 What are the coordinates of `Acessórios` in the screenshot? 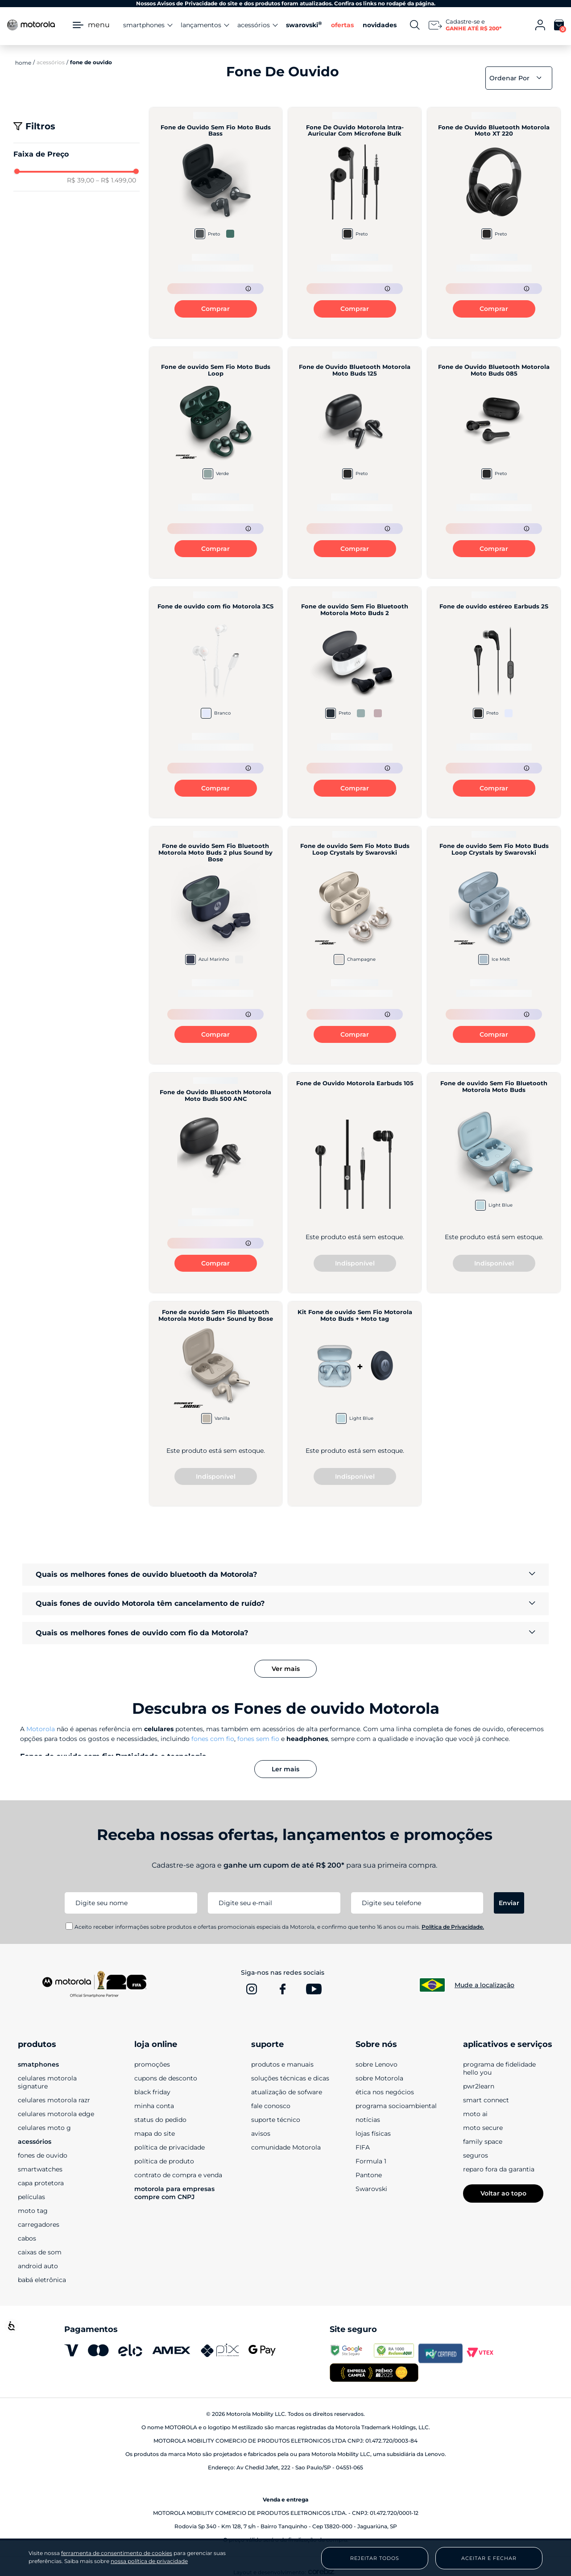 It's located at (51, 62).